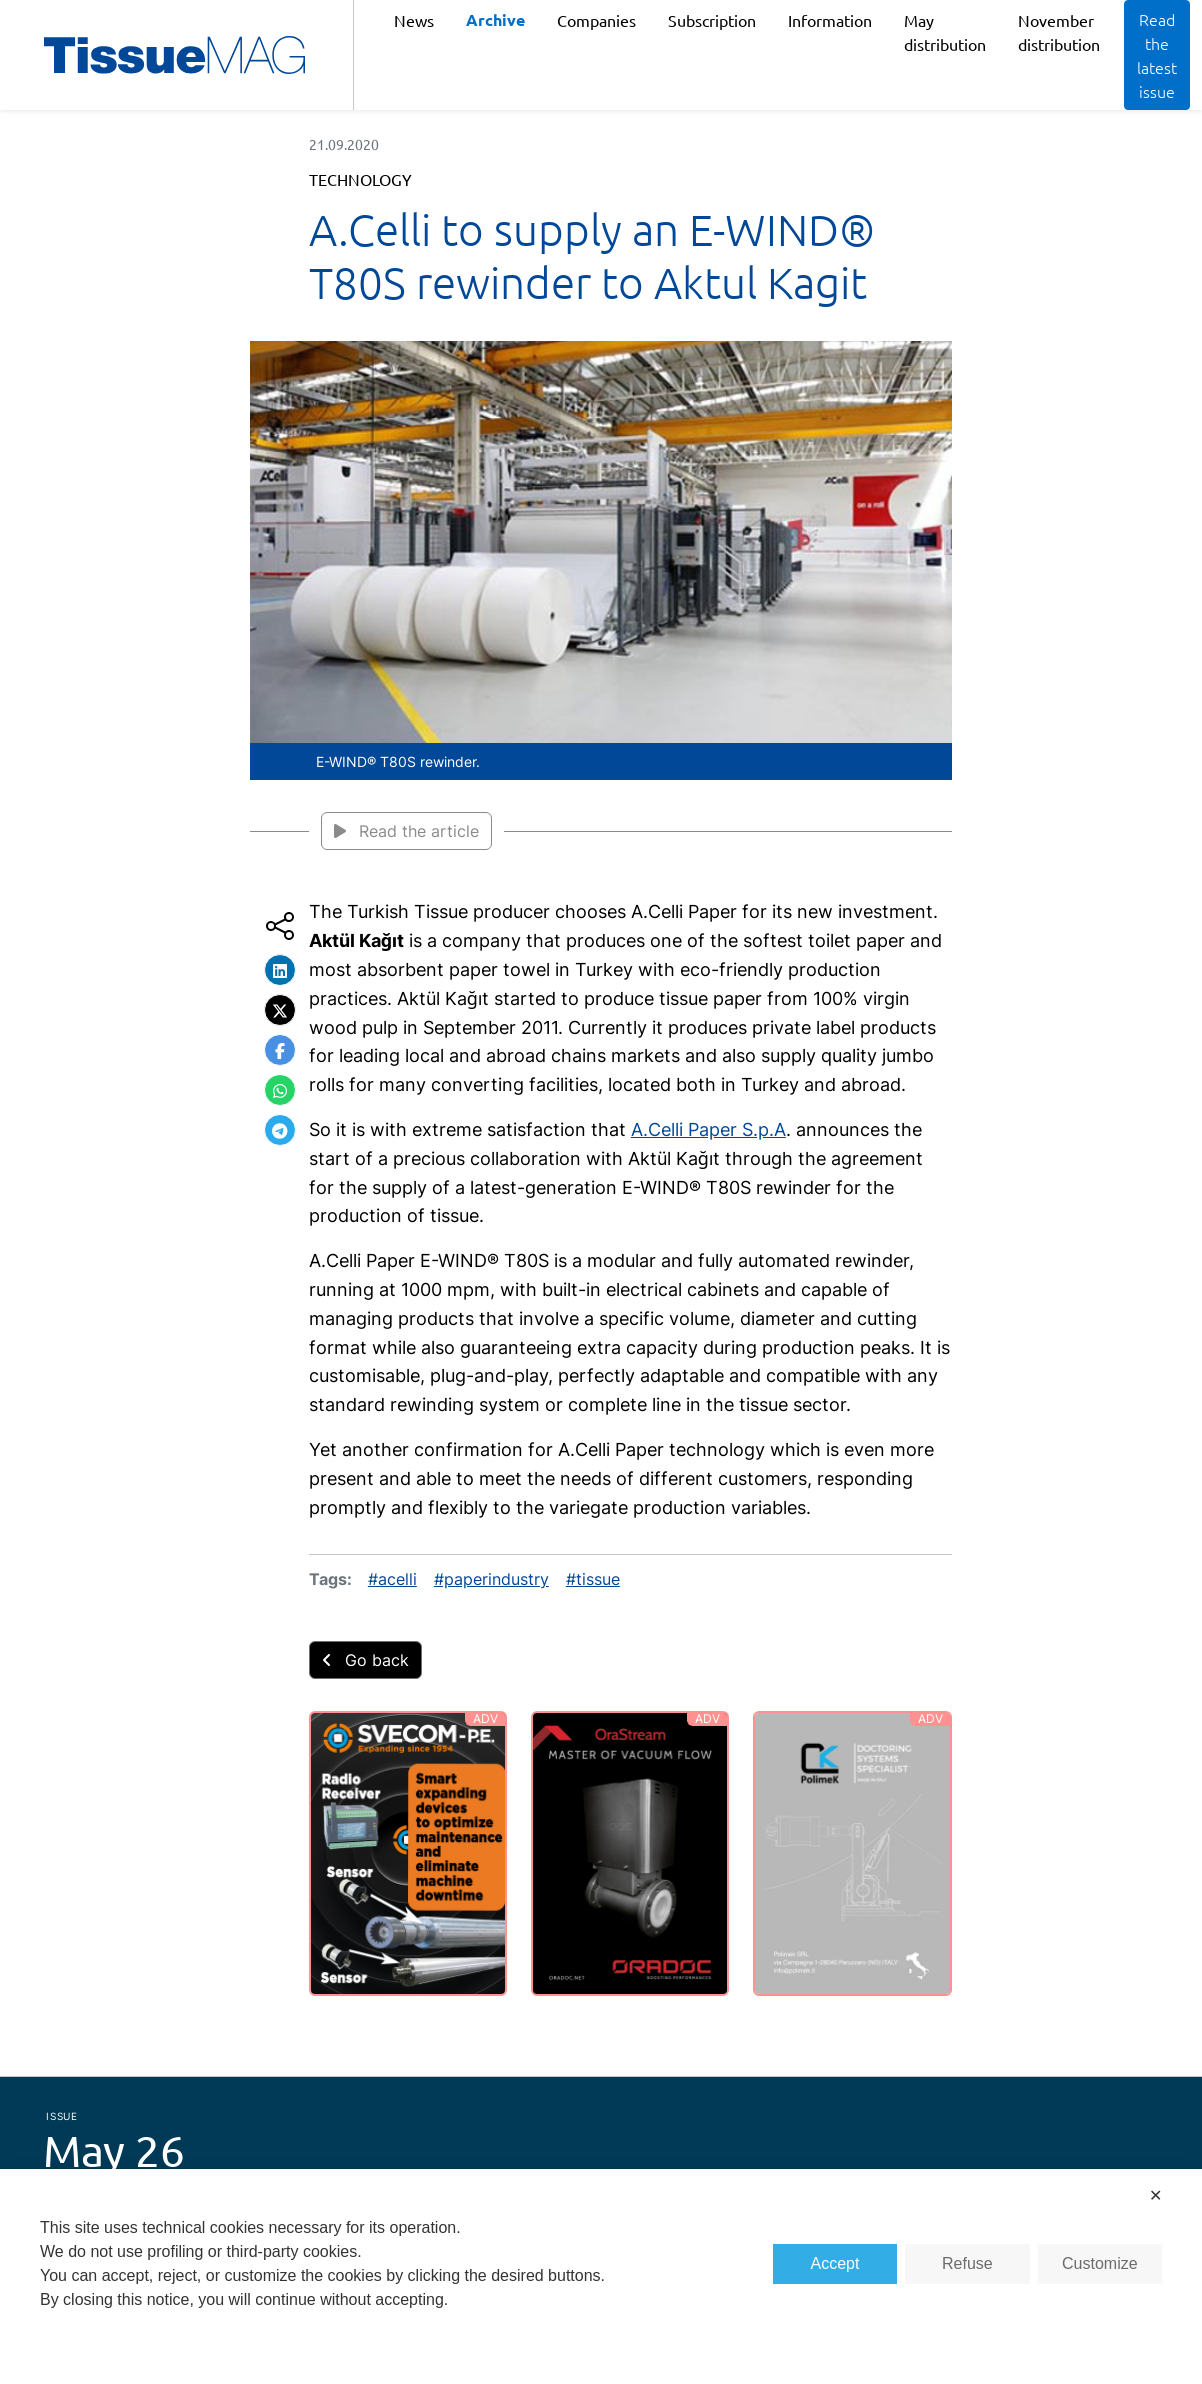 The width and height of the screenshot is (1202, 2384). I want to click on #tissue, so click(593, 1579).